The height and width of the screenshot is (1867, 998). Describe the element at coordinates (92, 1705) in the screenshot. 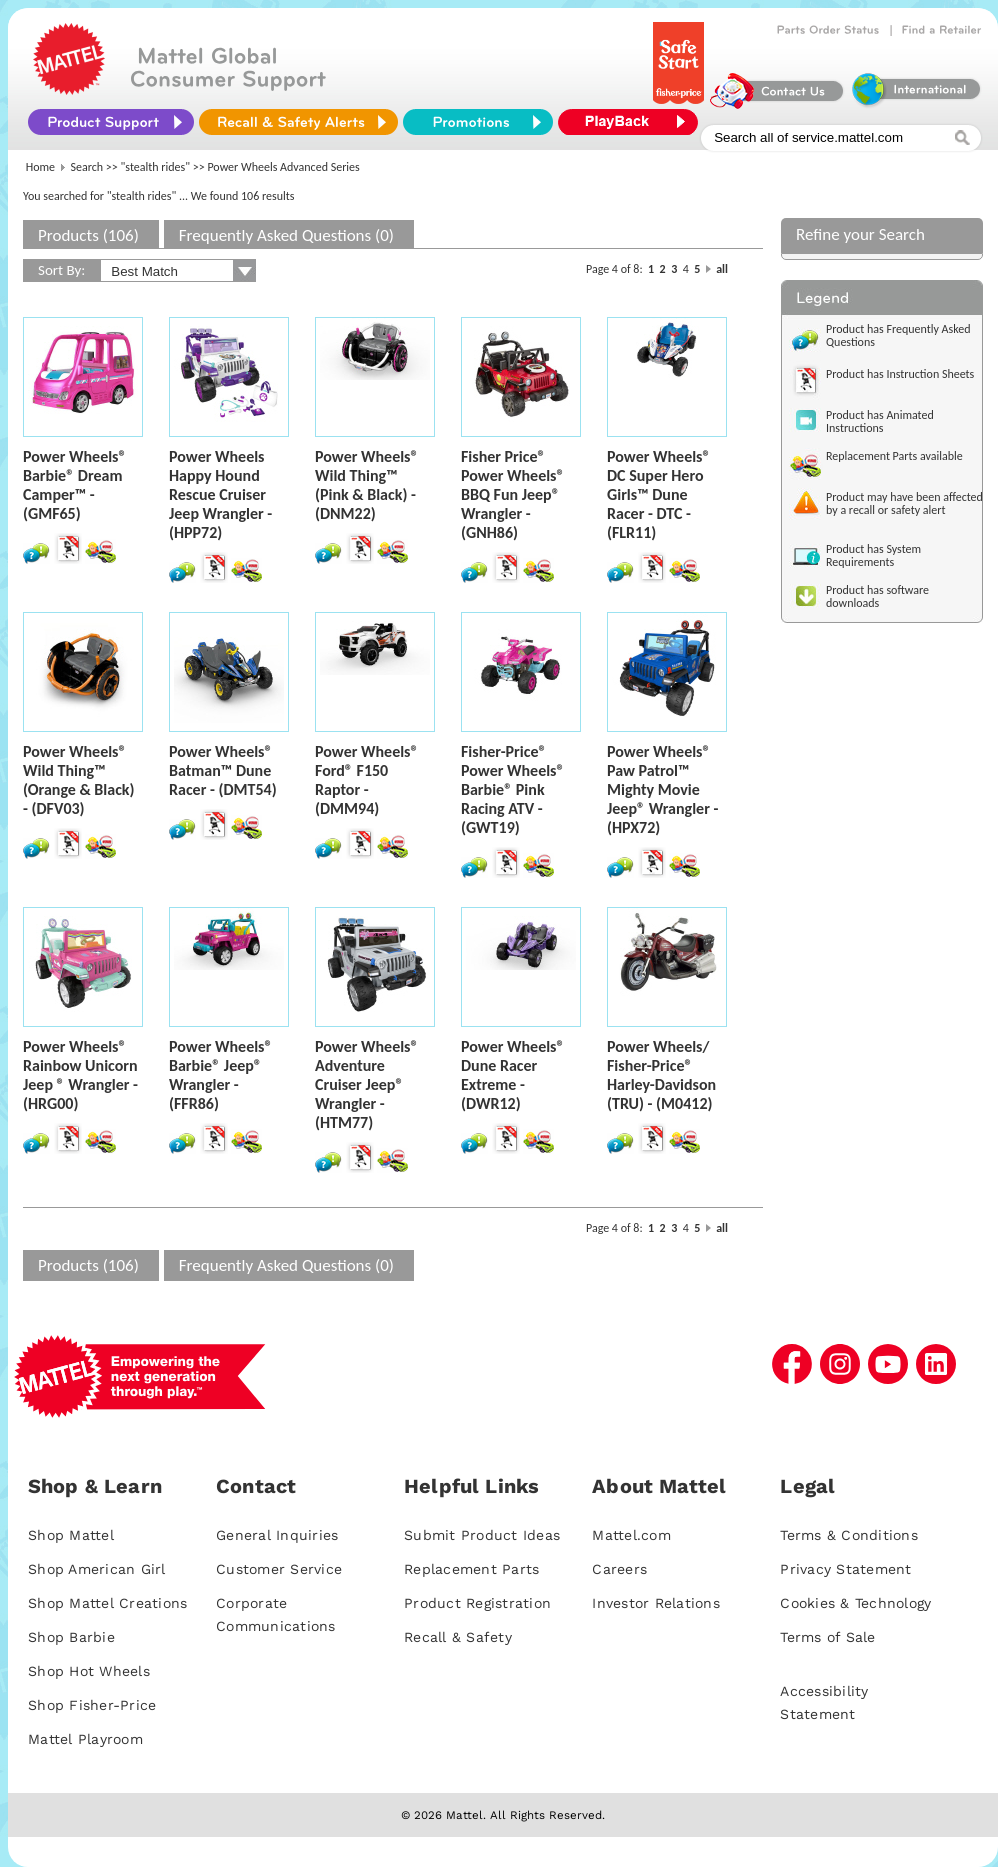

I see `Shop Fisher-Price` at that location.